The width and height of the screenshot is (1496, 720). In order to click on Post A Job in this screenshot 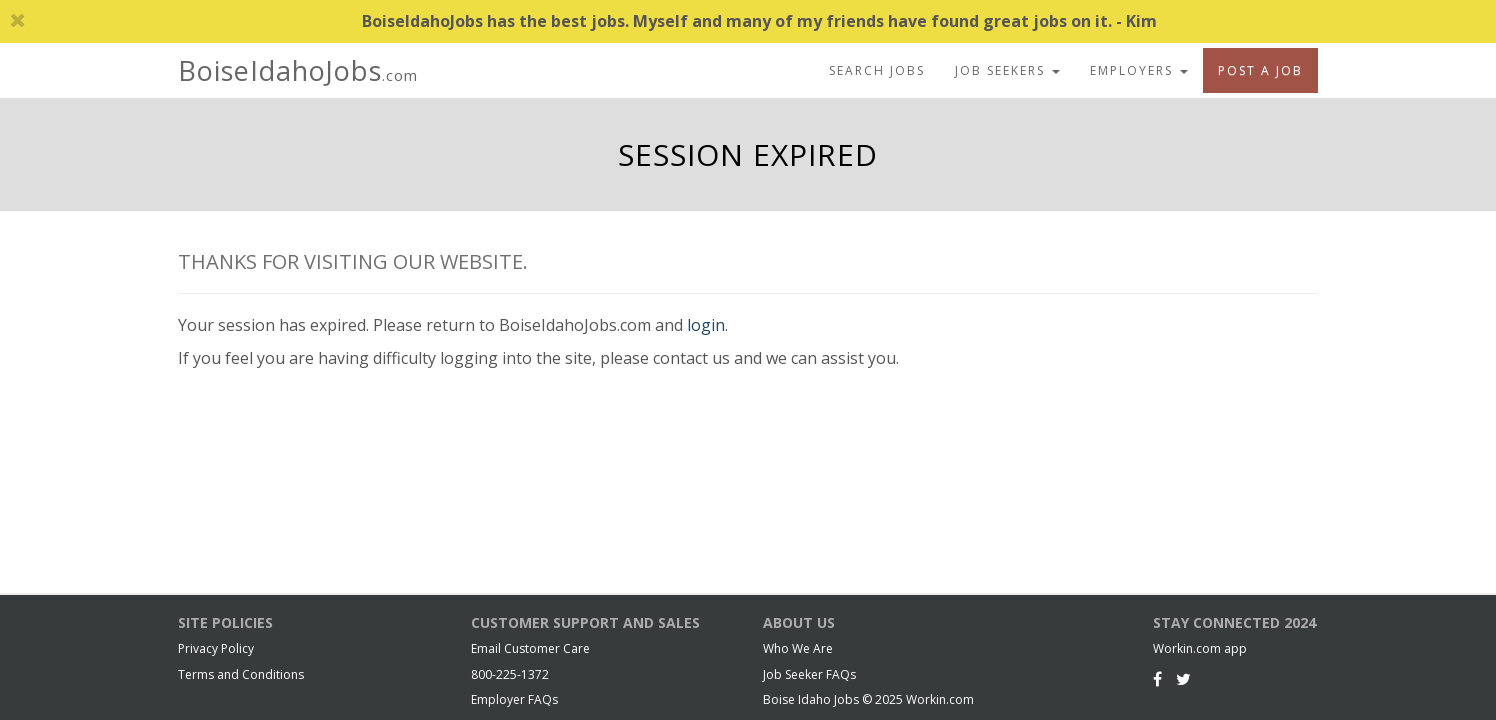, I will do `click(1260, 70)`.